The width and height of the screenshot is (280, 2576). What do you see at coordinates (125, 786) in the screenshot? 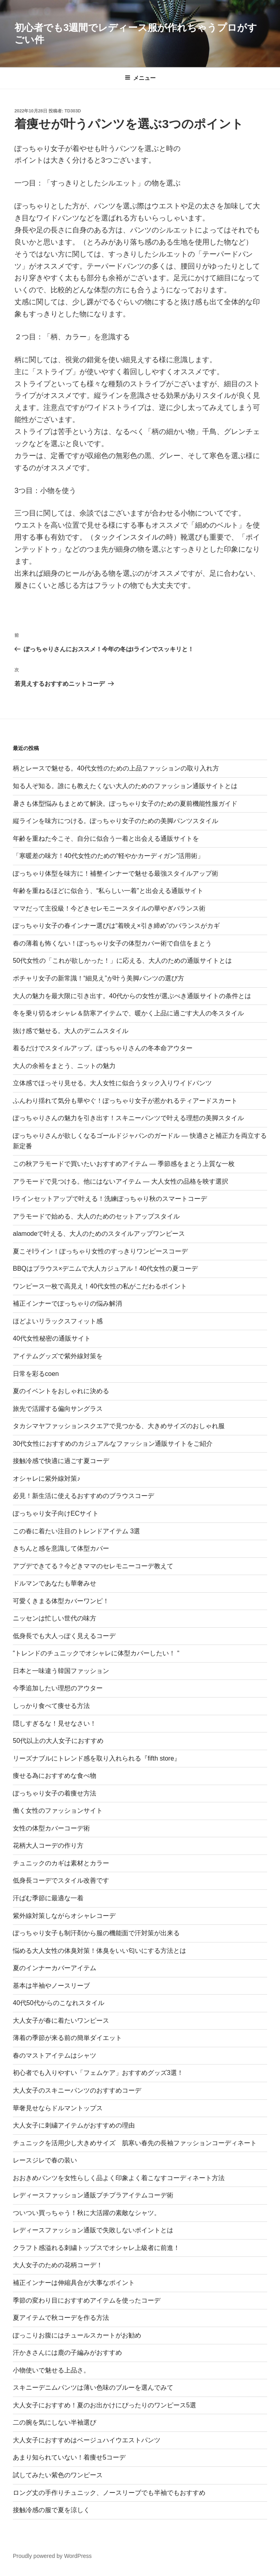
I see `知る人ぞ知る。誰にも教えたくない大人のためのファッション通販サイトとは` at bounding box center [125, 786].